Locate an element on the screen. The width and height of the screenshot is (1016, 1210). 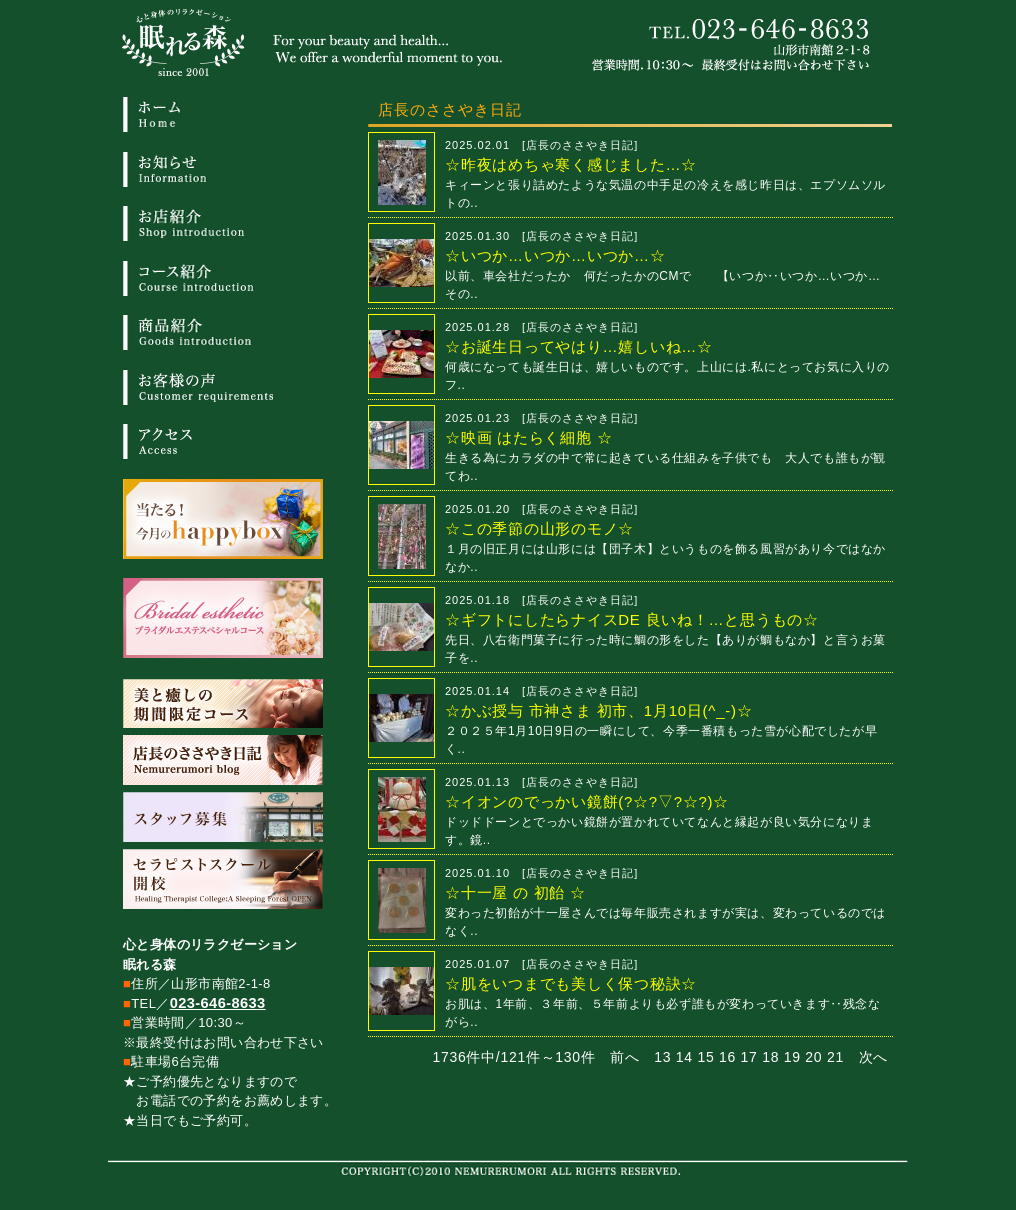
14 is located at coordinates (684, 1057).